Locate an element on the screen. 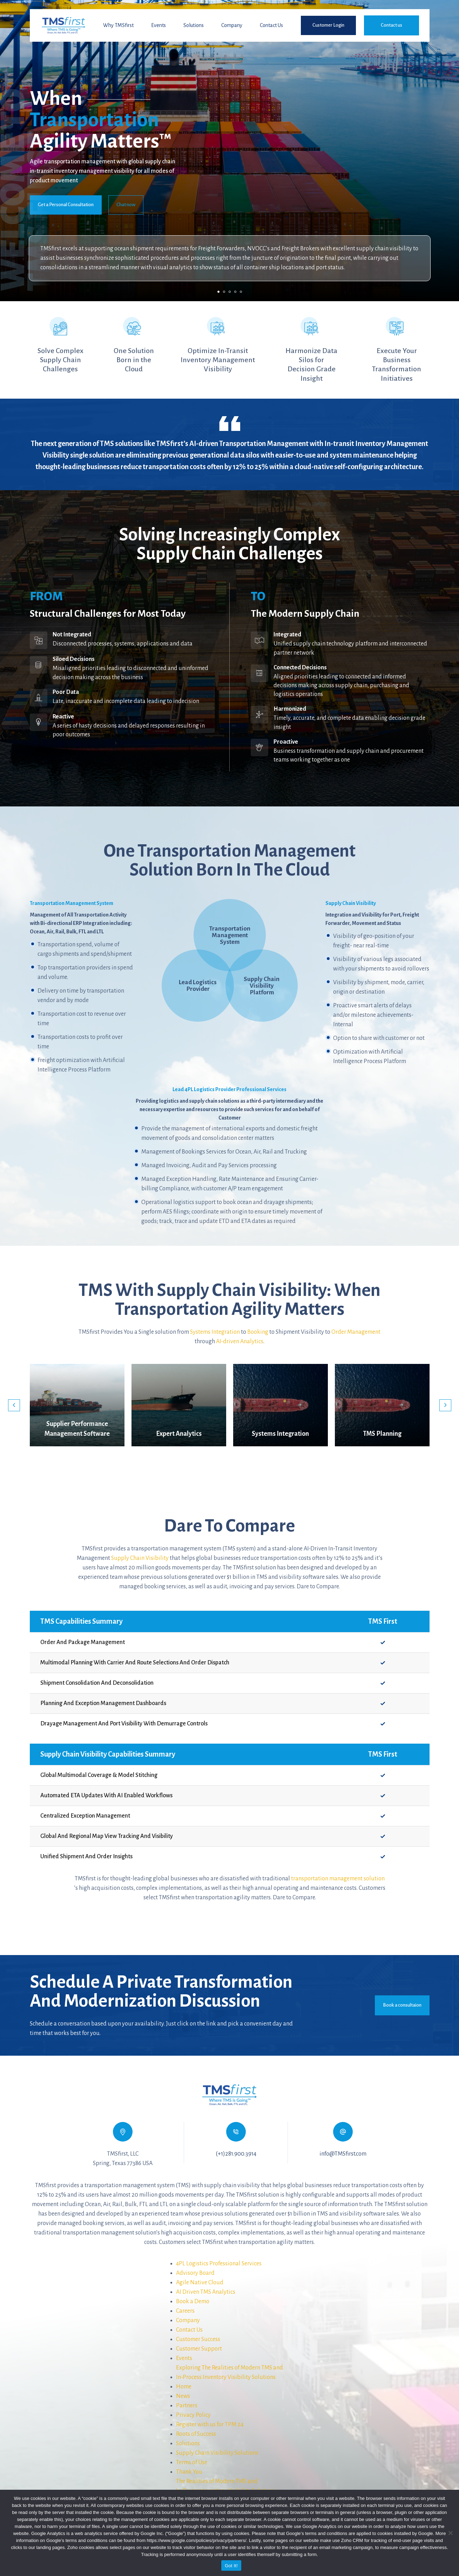 This screenshot has width=459, height=2576. Customer Support is located at coordinates (199, 2349).